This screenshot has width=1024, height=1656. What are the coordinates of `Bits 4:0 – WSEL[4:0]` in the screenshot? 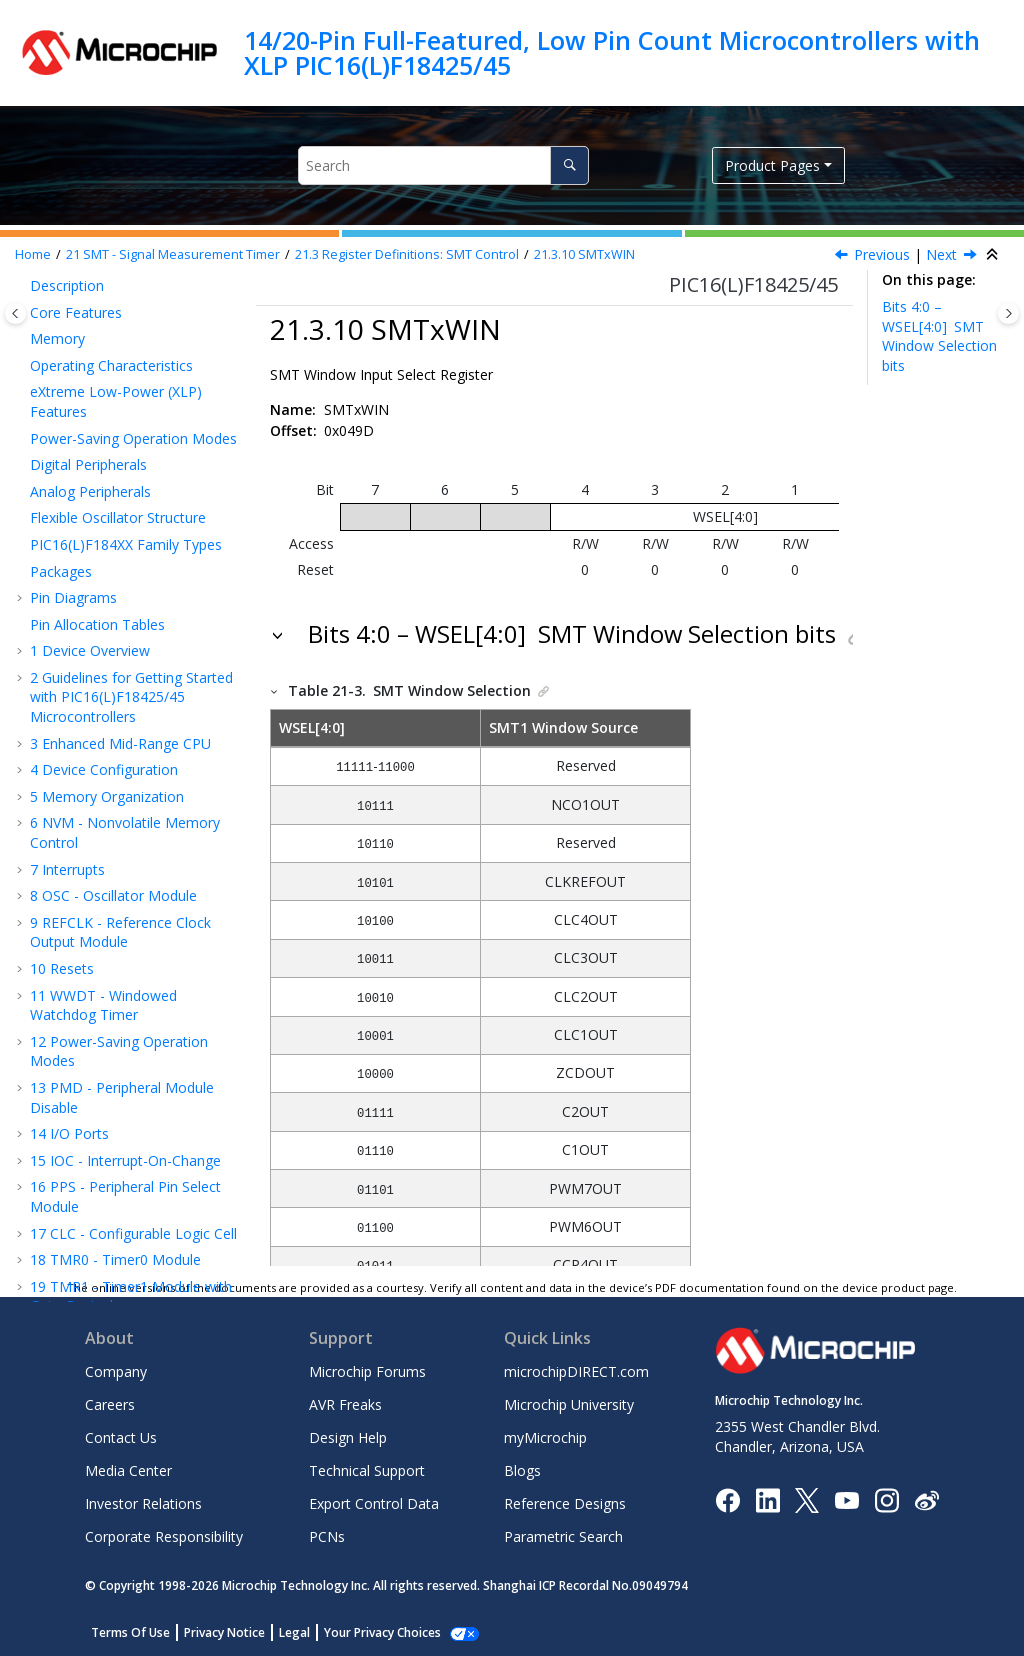 It's located at (939, 336).